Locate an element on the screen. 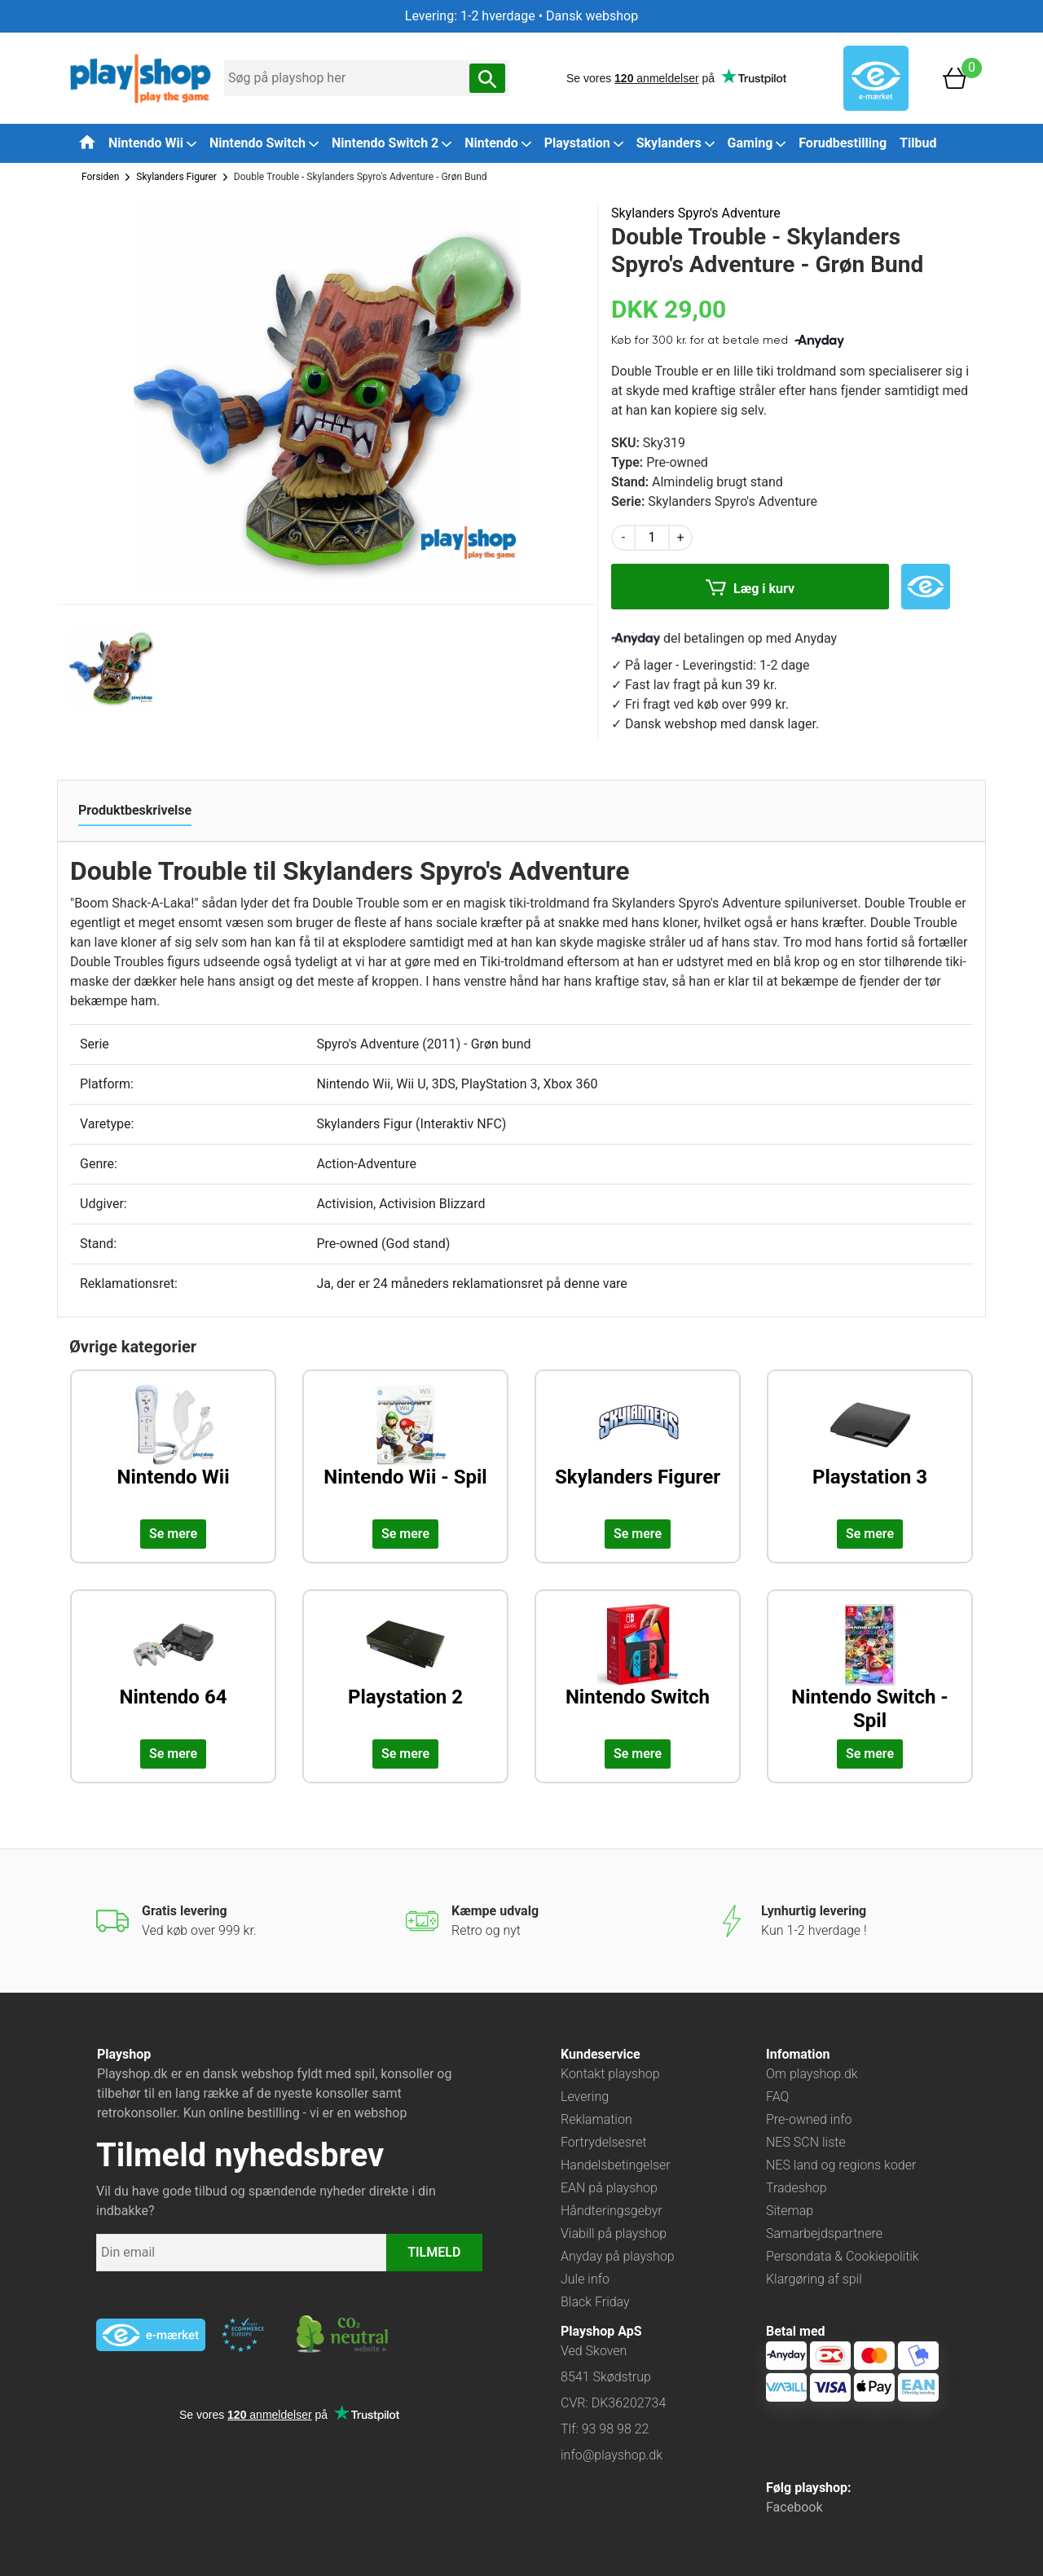  Viabill på playshop is located at coordinates (614, 2233).